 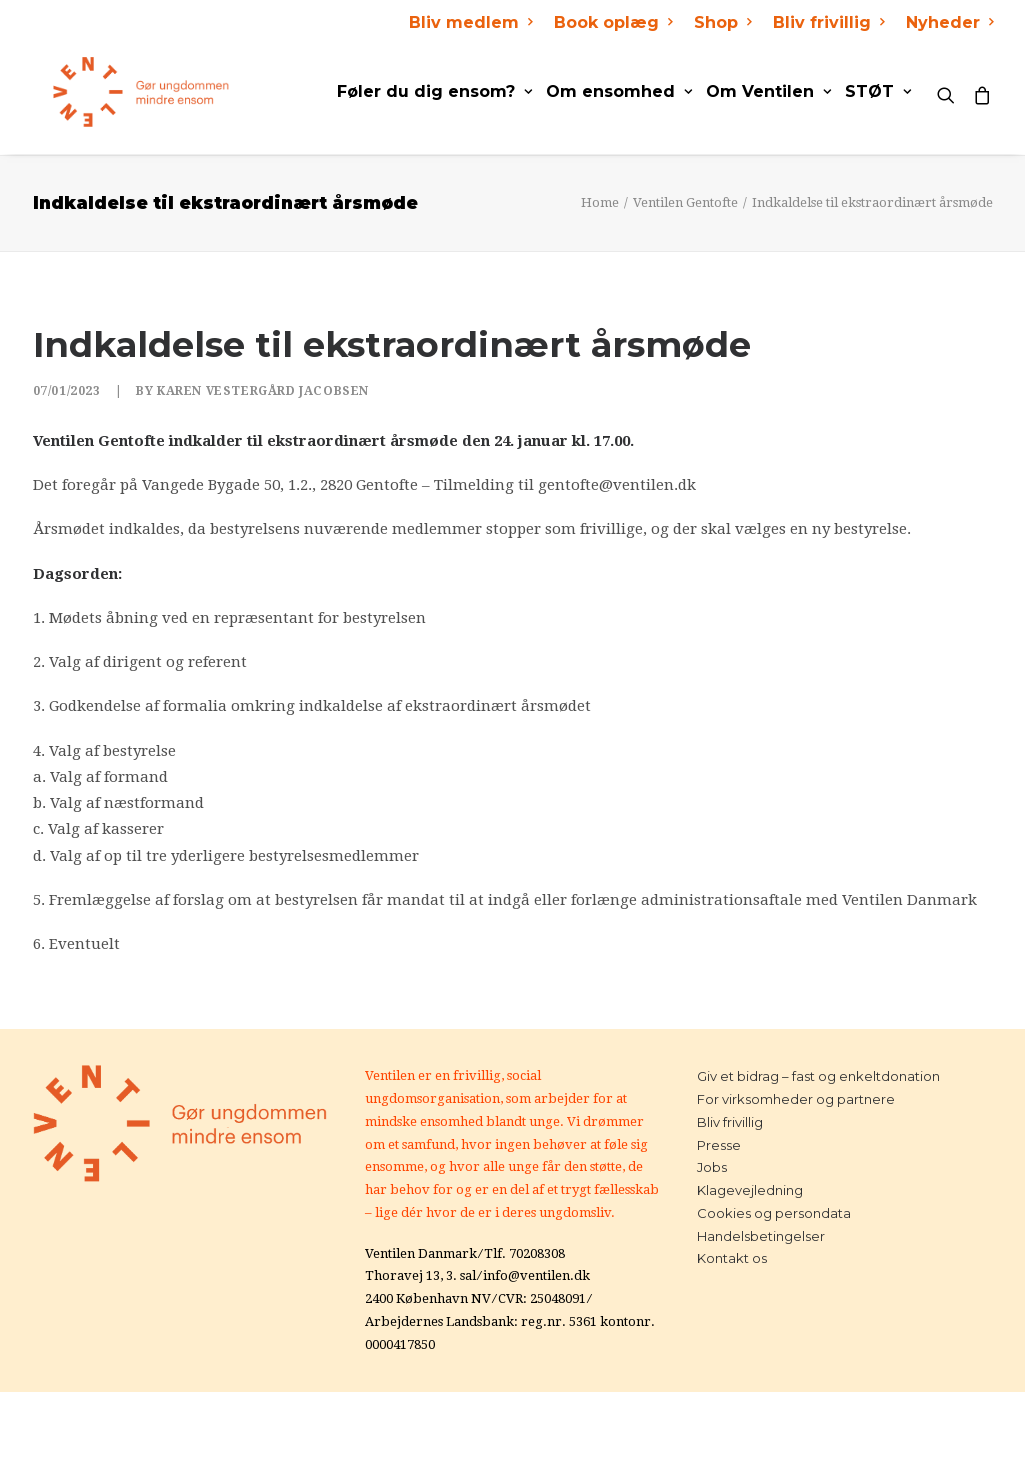 What do you see at coordinates (878, 91) in the screenshot?
I see `STØT` at bounding box center [878, 91].